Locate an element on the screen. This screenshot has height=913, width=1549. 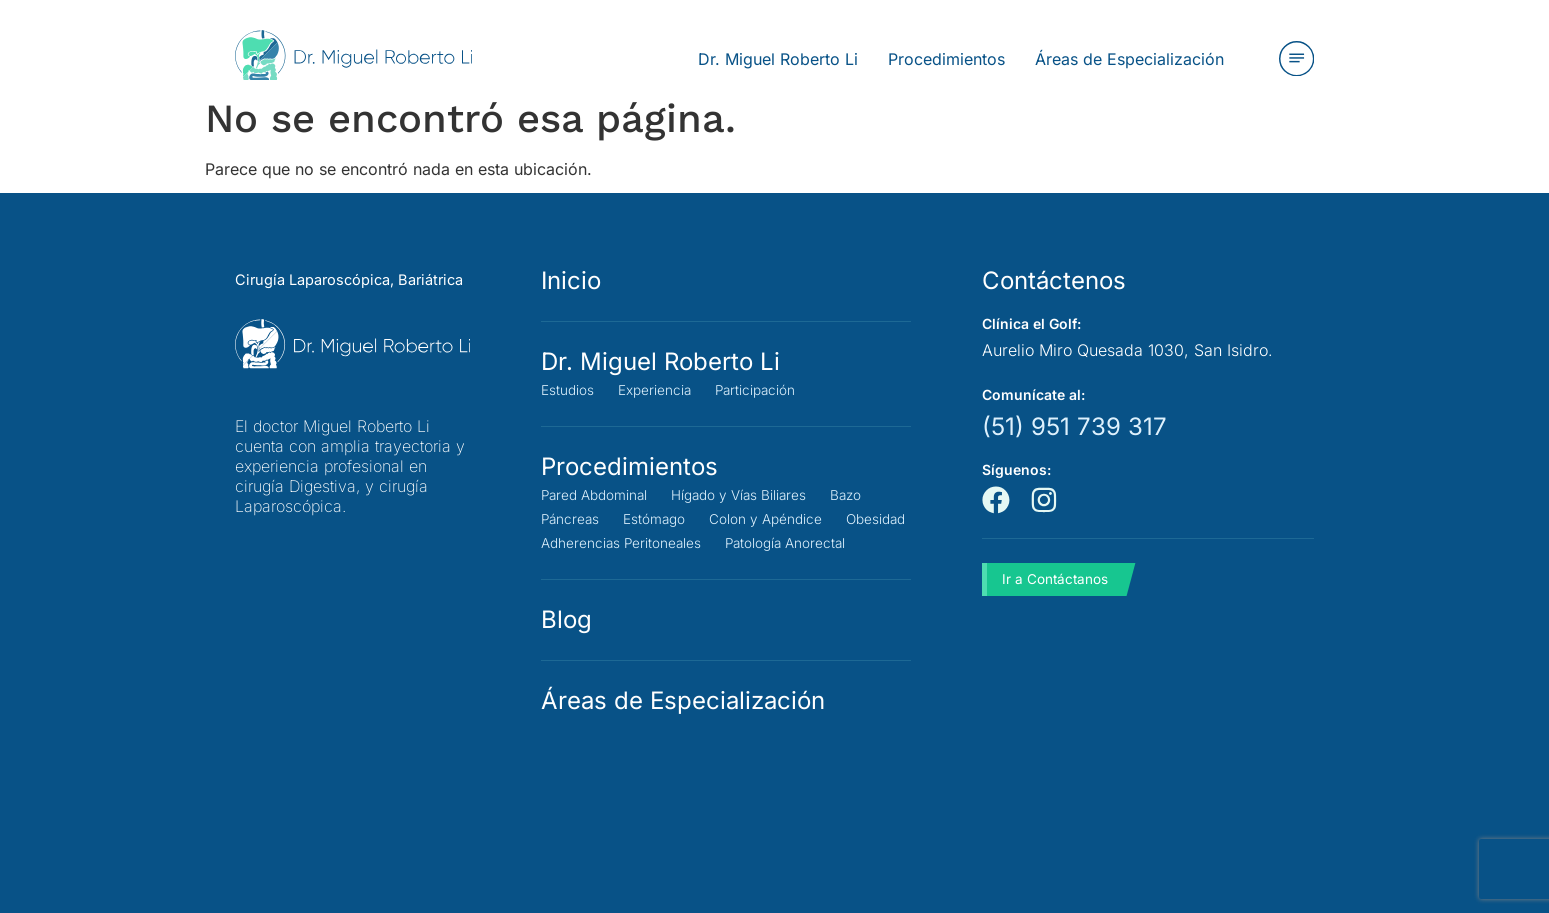
Procedimientos is located at coordinates (629, 466).